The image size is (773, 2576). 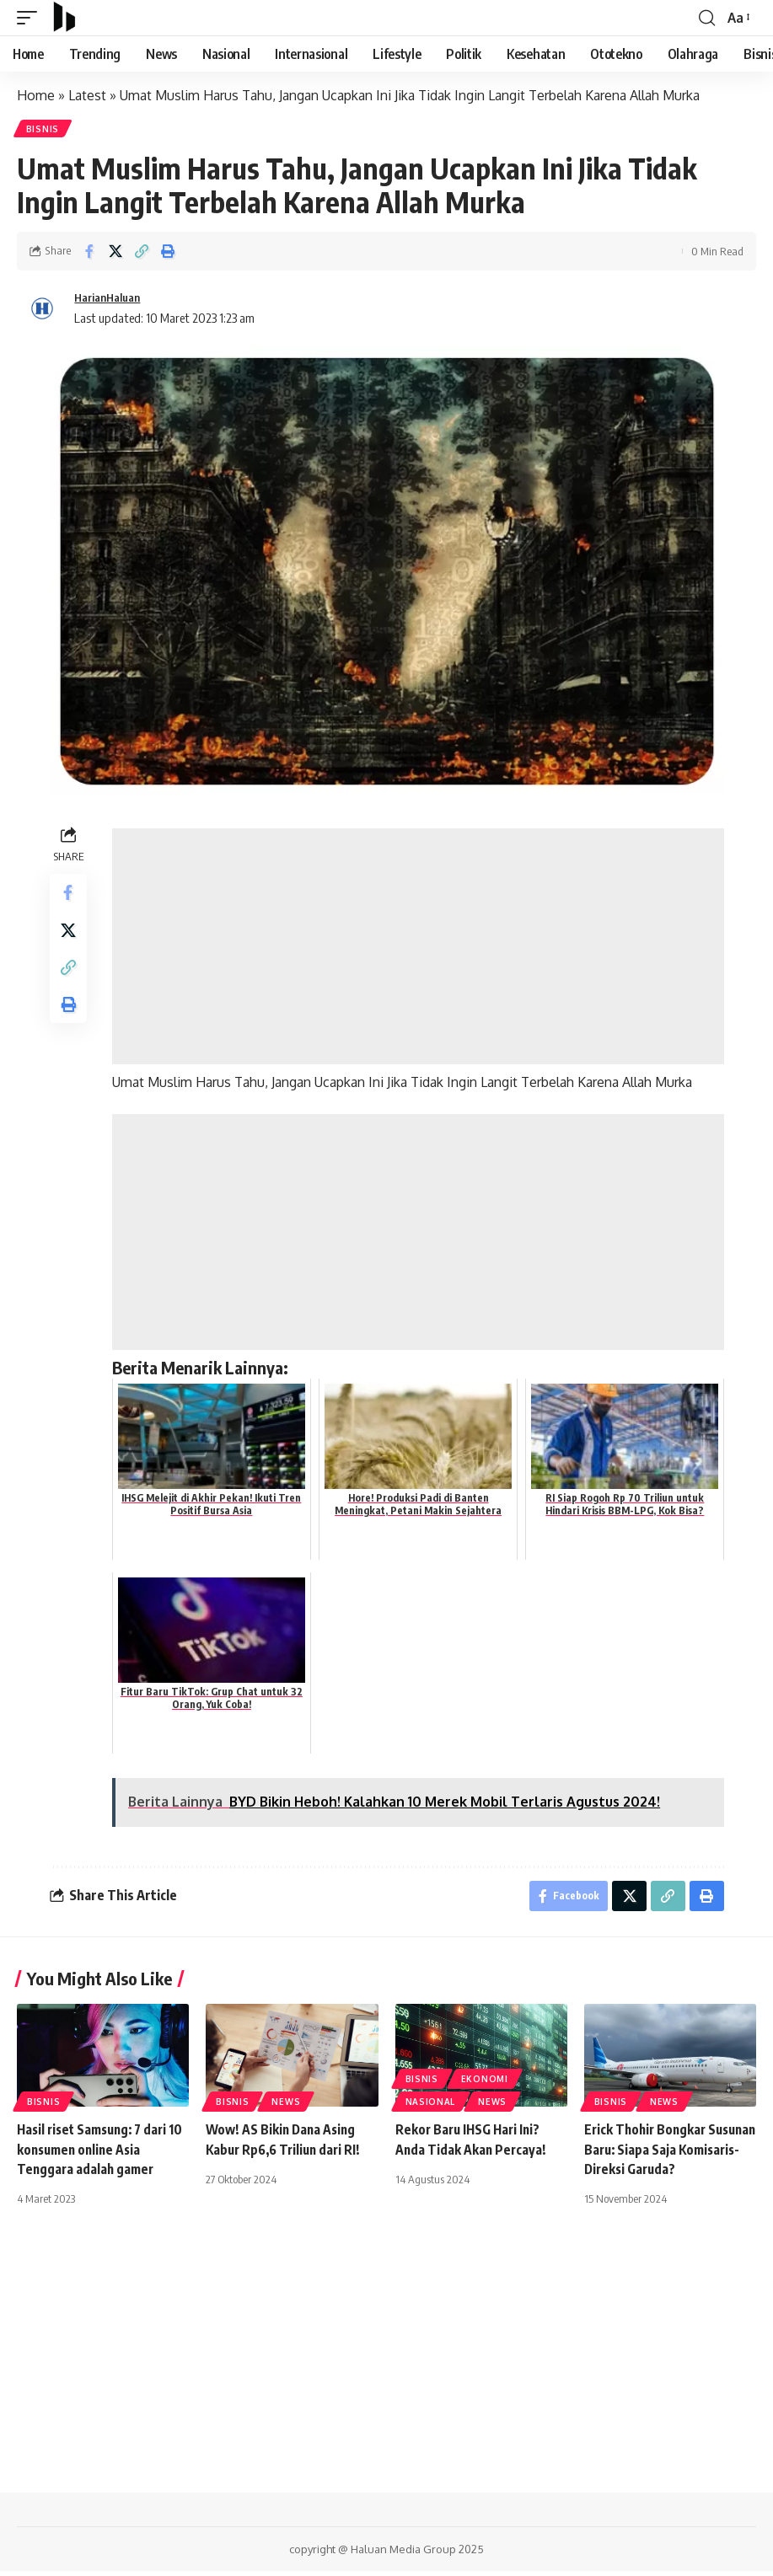 What do you see at coordinates (664, 2154) in the screenshot?
I see `Erick Thohir Bongkar Susunan Baru: Siapa Saja Komisaris-Direksi Garuda?` at bounding box center [664, 2154].